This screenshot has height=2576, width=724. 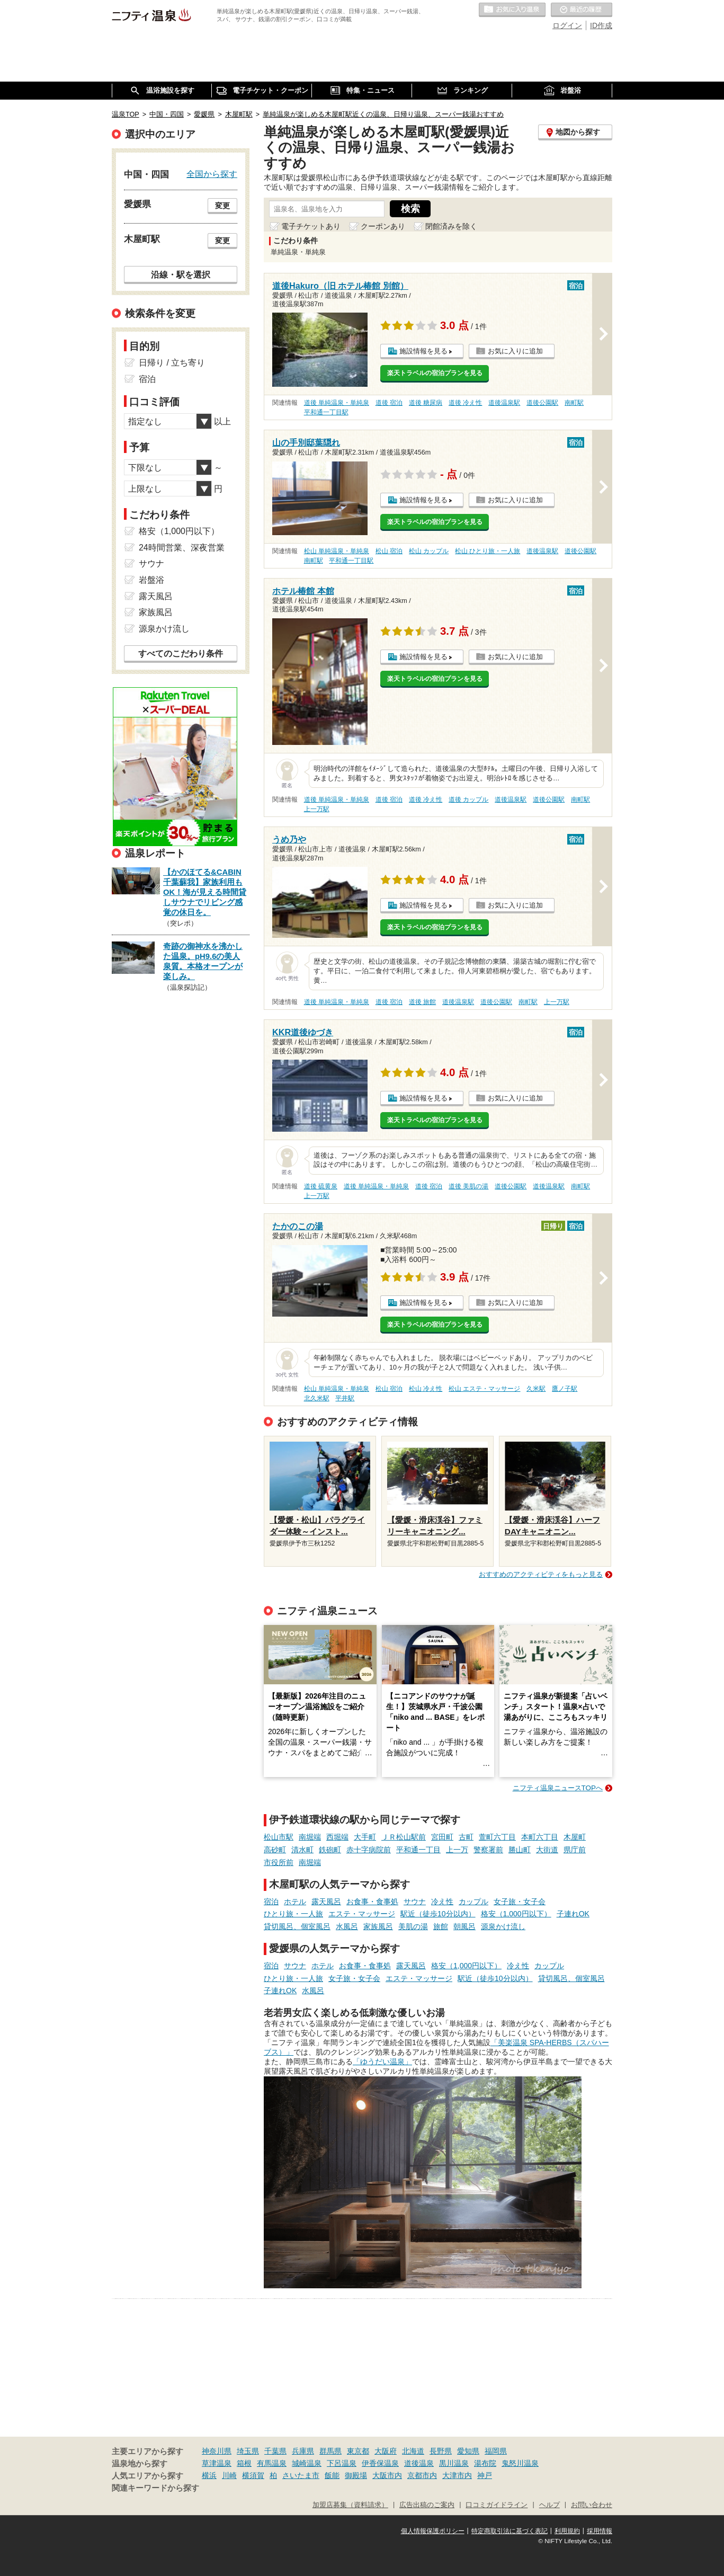 I want to click on 大津市内, so click(x=457, y=2475).